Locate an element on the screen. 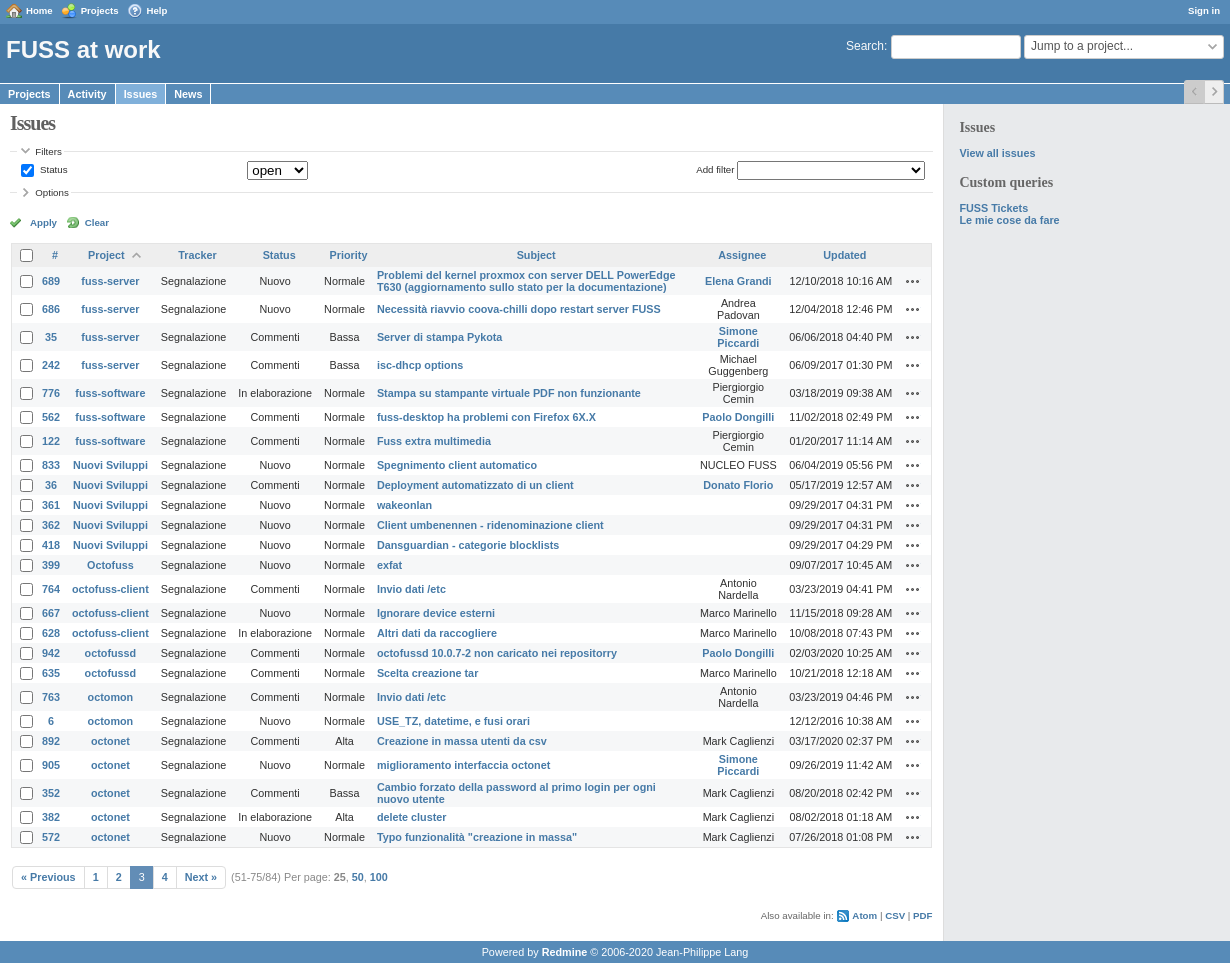  Status is located at coordinates (52, 169).